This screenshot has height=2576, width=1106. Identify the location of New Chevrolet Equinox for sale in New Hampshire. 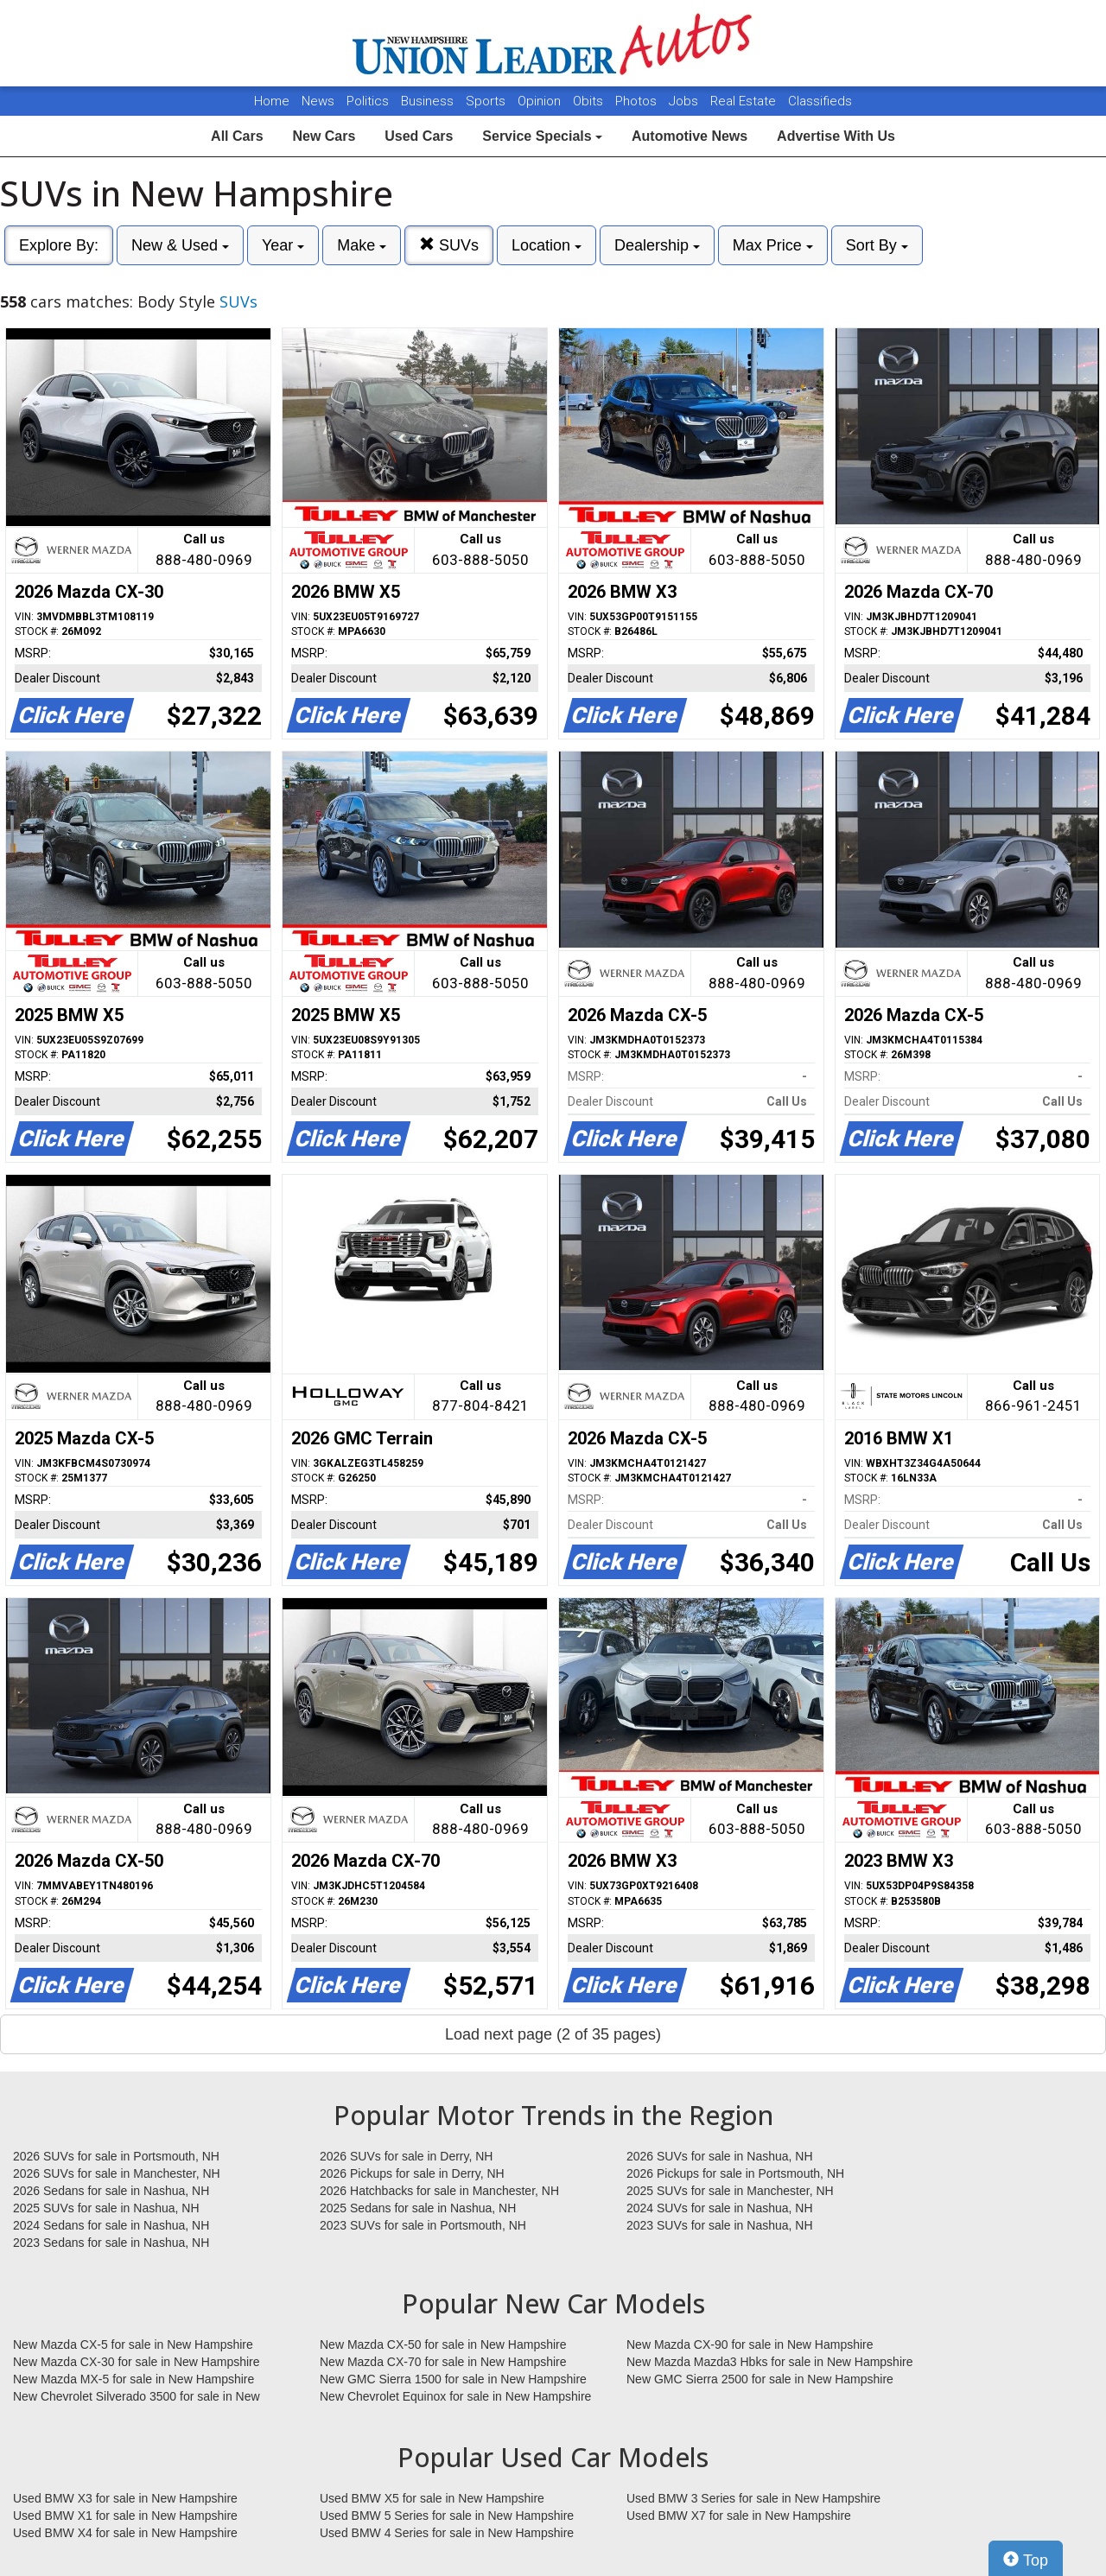
(455, 2396).